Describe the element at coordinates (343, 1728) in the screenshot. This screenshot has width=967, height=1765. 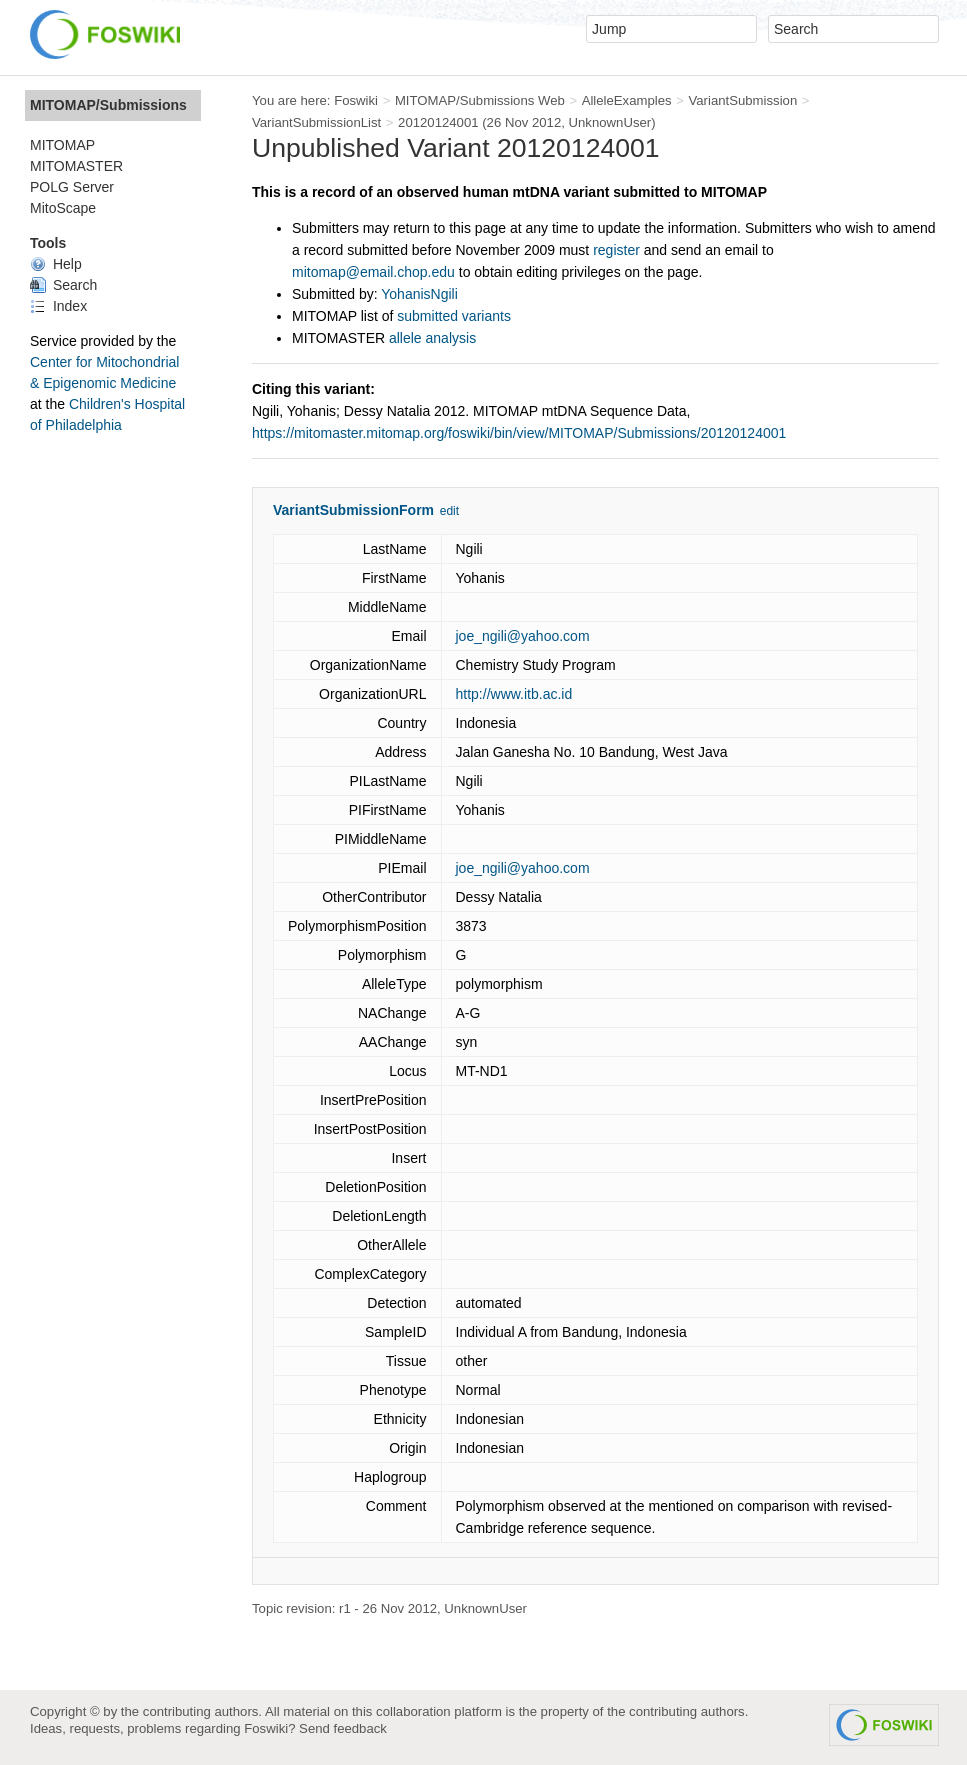
I see `Send feedback` at that location.